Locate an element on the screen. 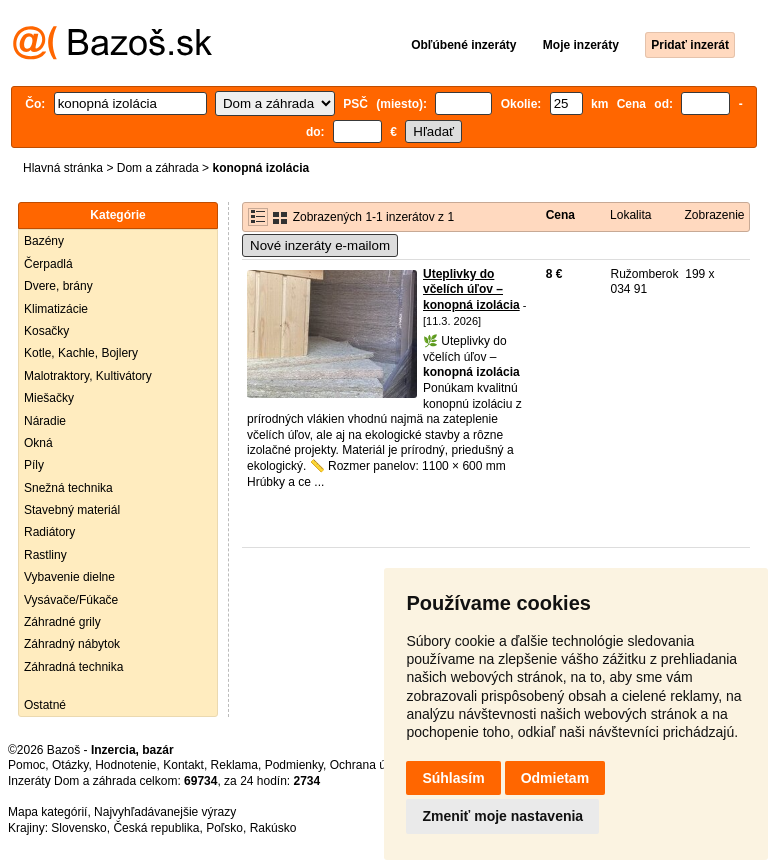  Snežná technika is located at coordinates (68, 488).